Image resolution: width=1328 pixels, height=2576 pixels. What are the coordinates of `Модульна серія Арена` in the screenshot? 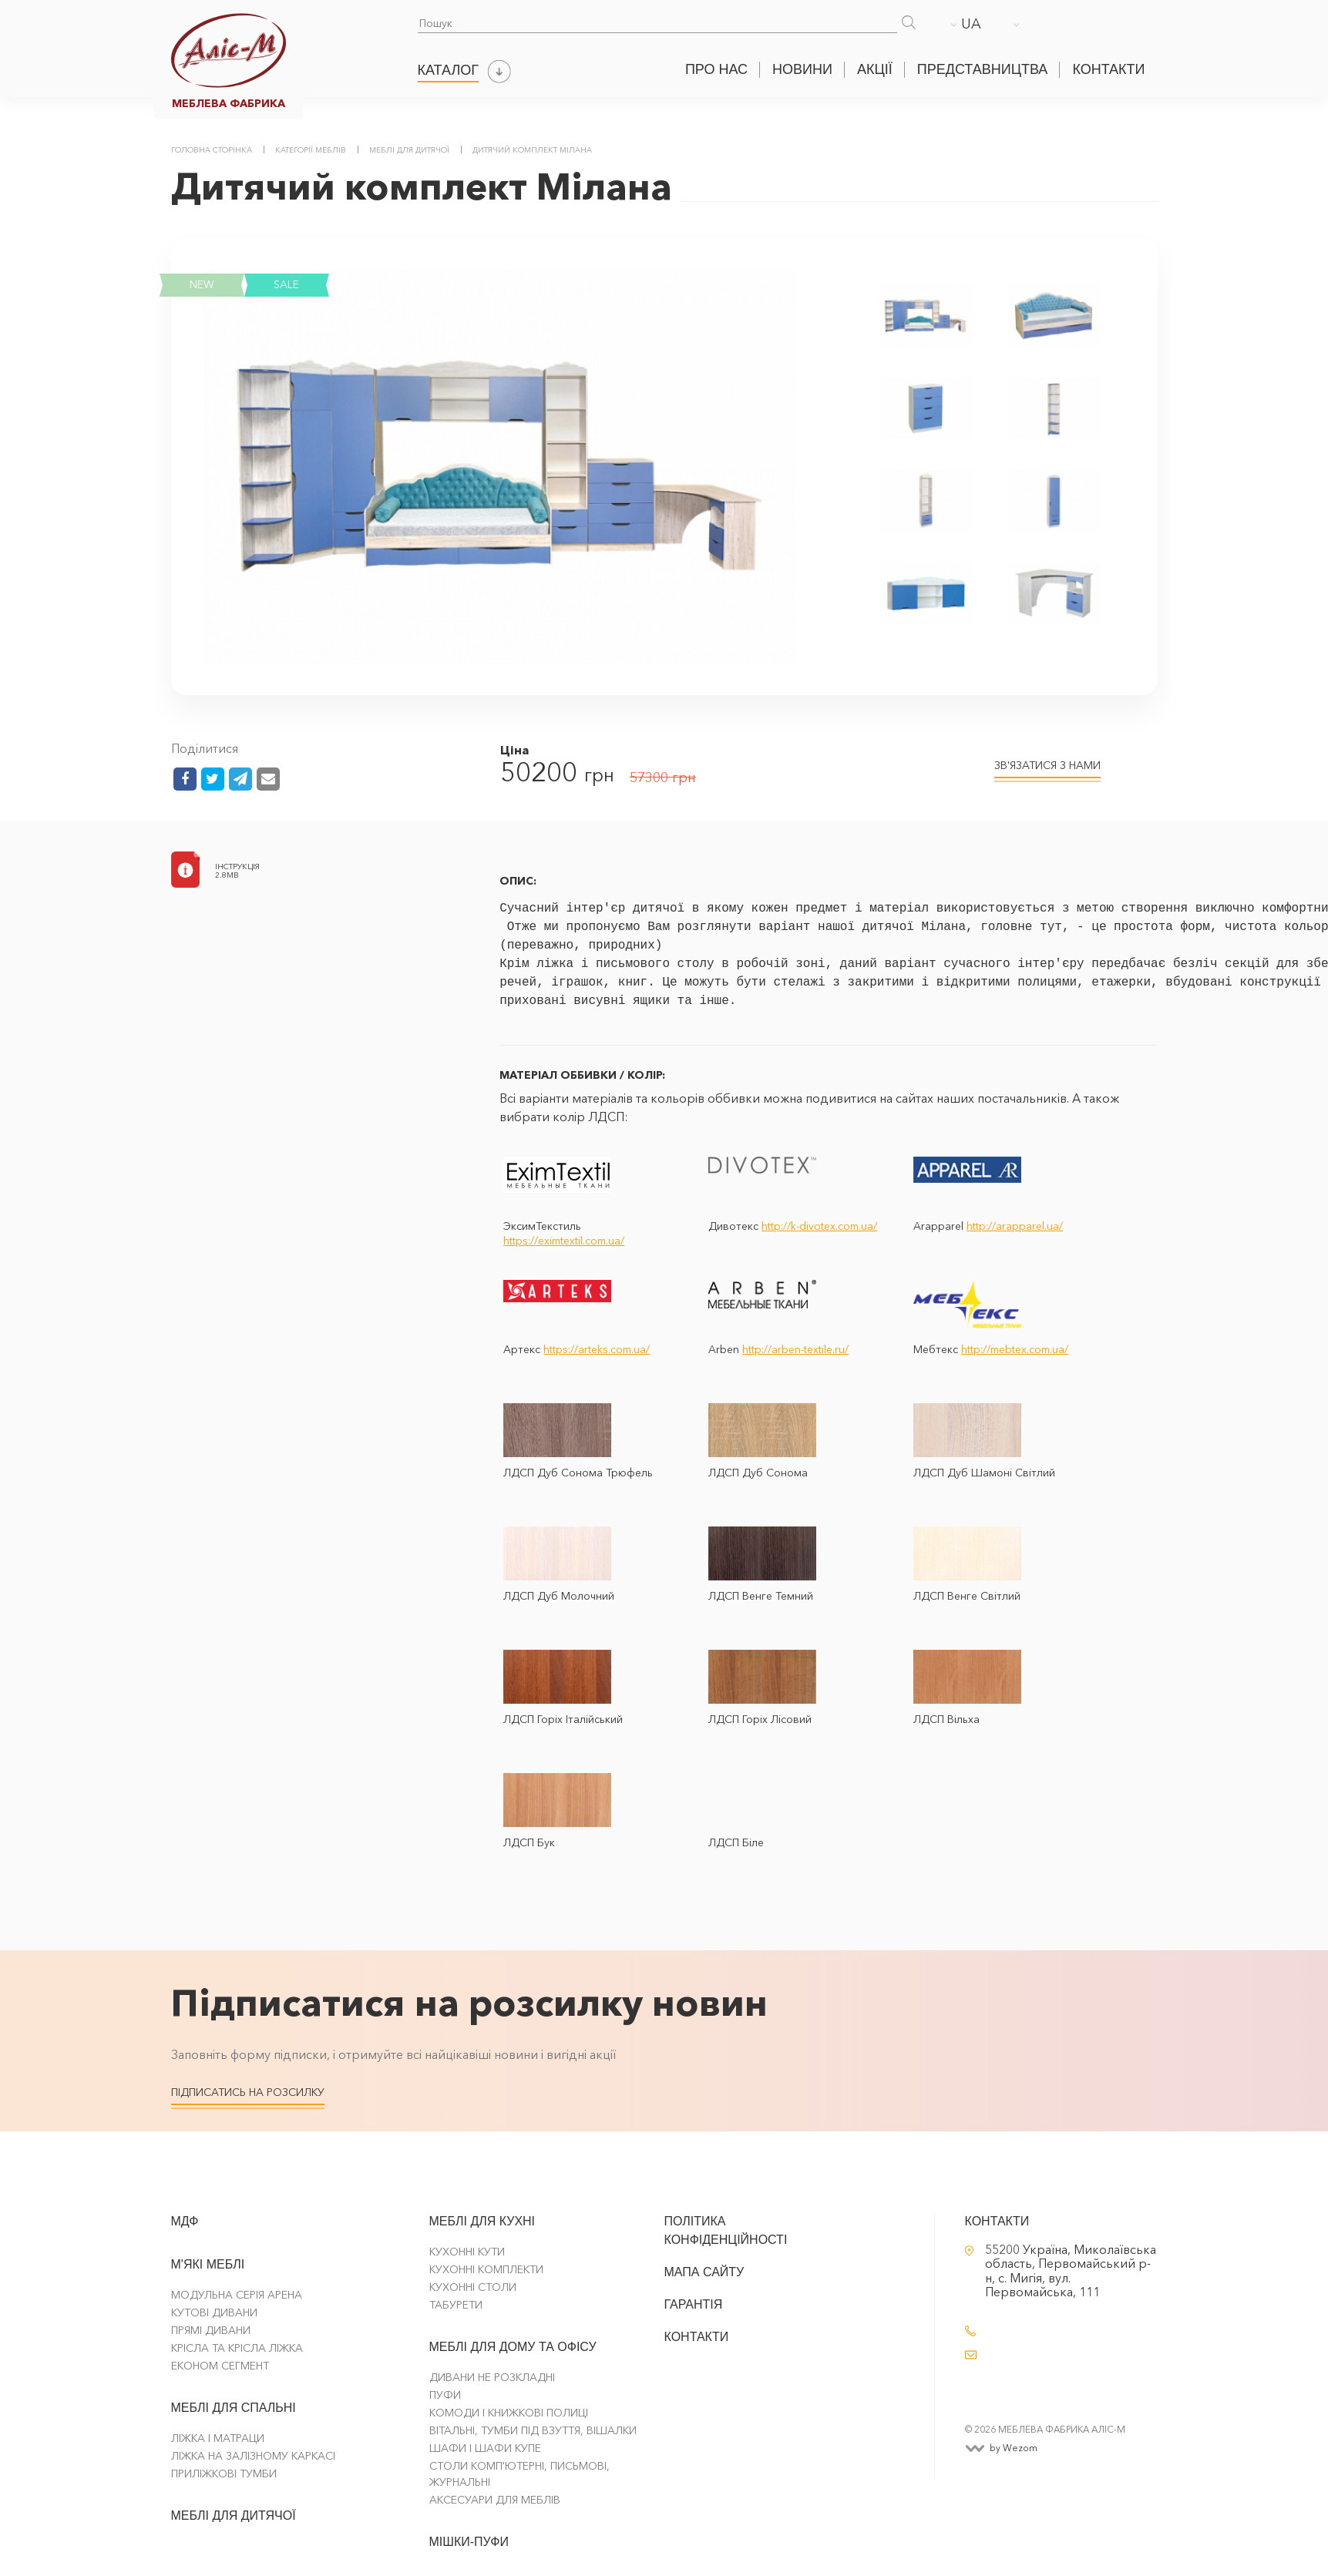 It's located at (236, 2295).